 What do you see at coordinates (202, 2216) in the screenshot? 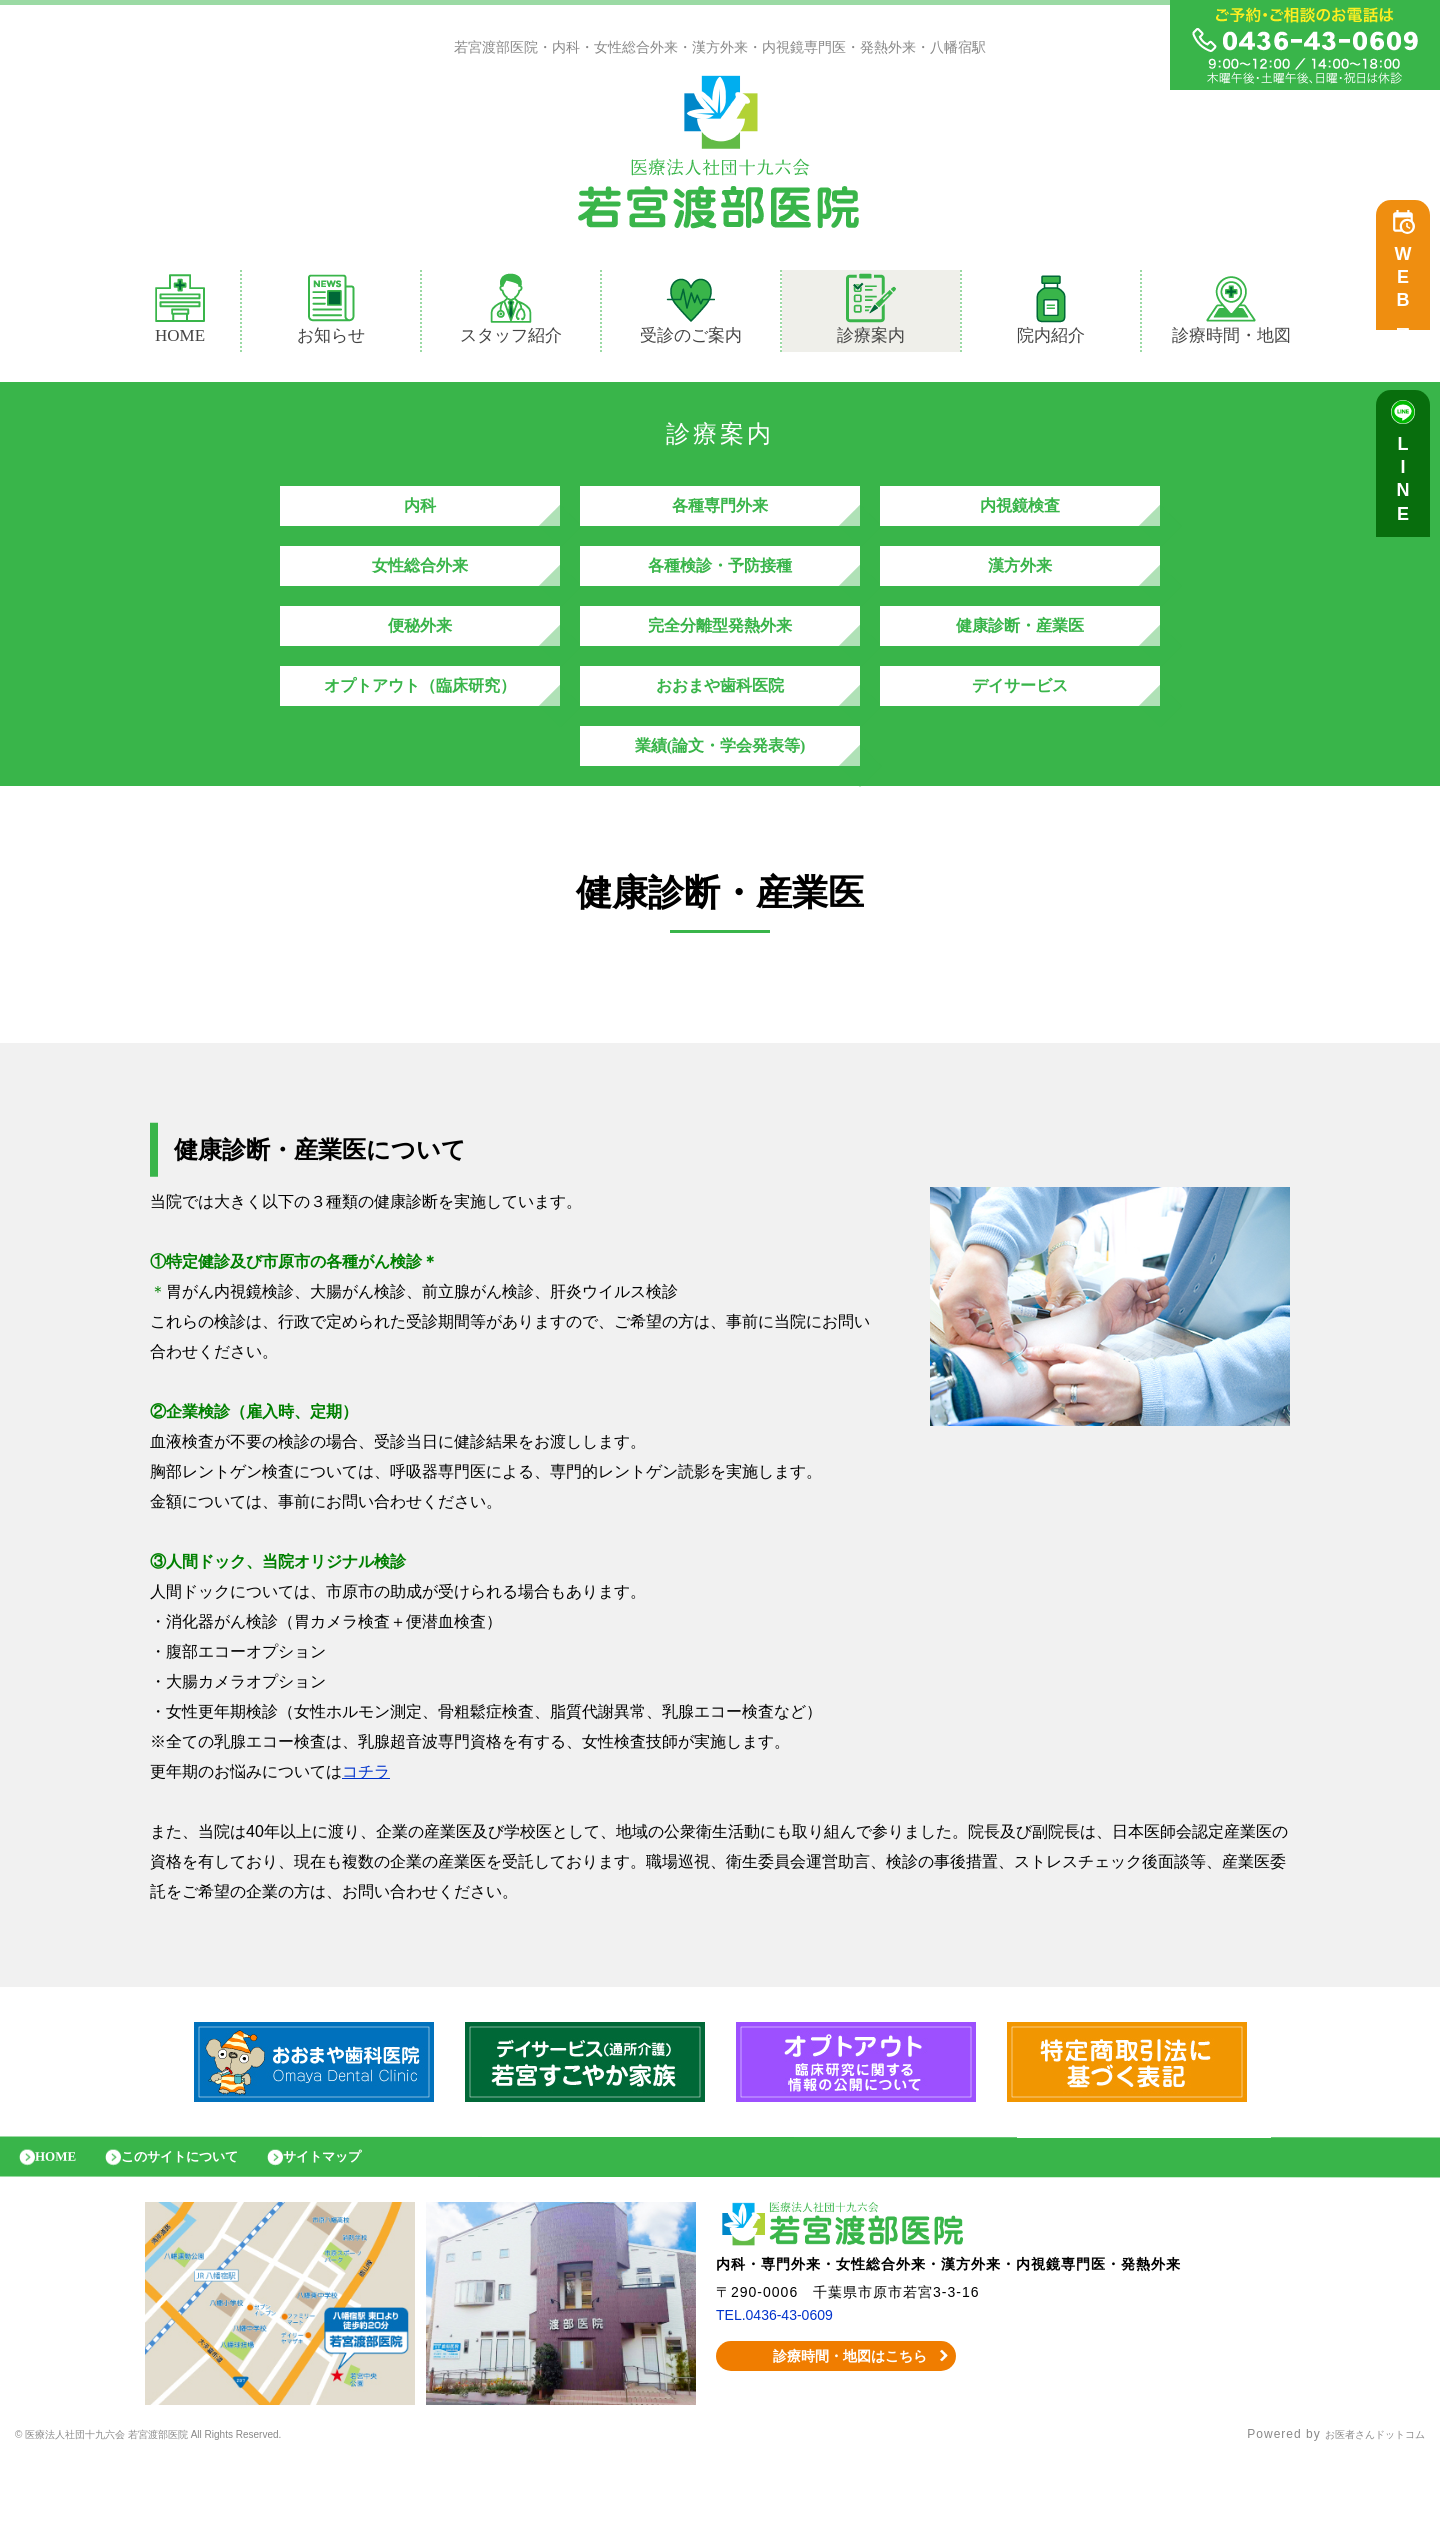
I see `このサイトについて` at bounding box center [202, 2216].